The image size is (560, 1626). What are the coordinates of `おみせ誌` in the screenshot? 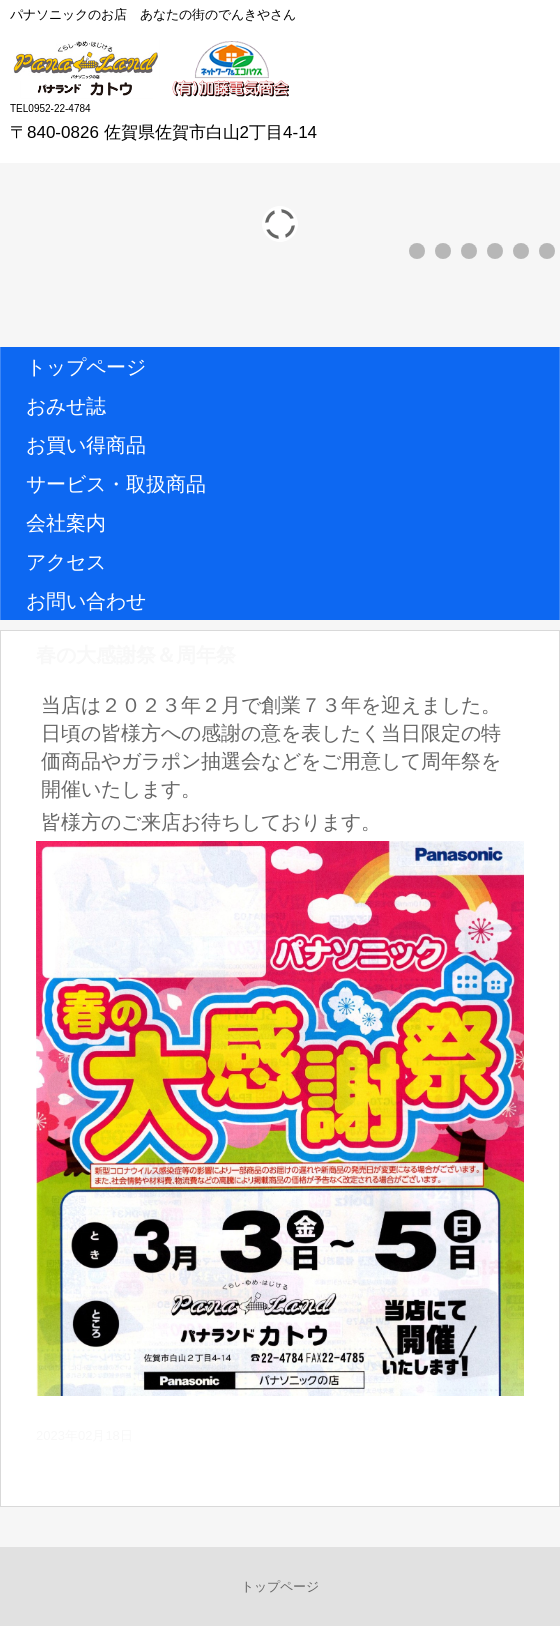 It's located at (66, 406).